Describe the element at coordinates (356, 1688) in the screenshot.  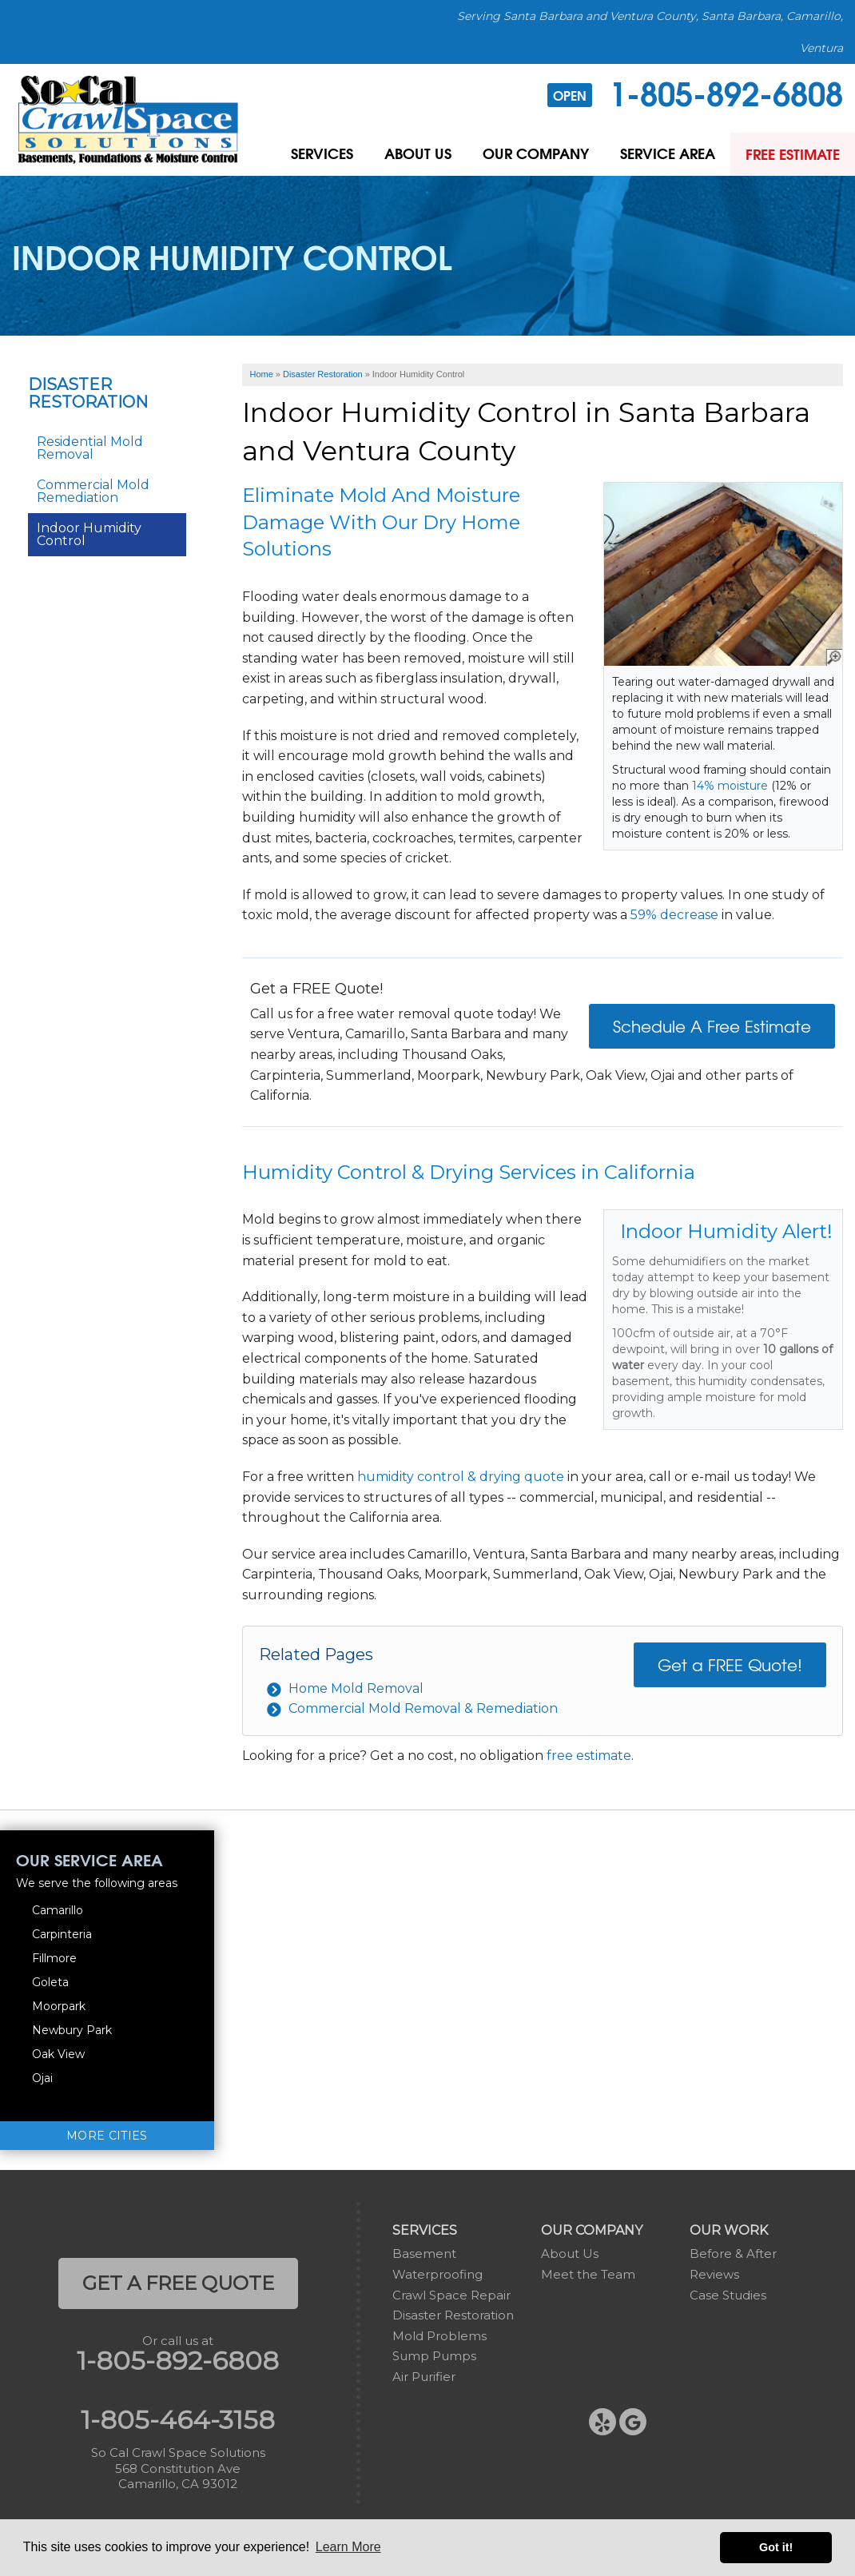
I see `Home Mold Removal` at that location.